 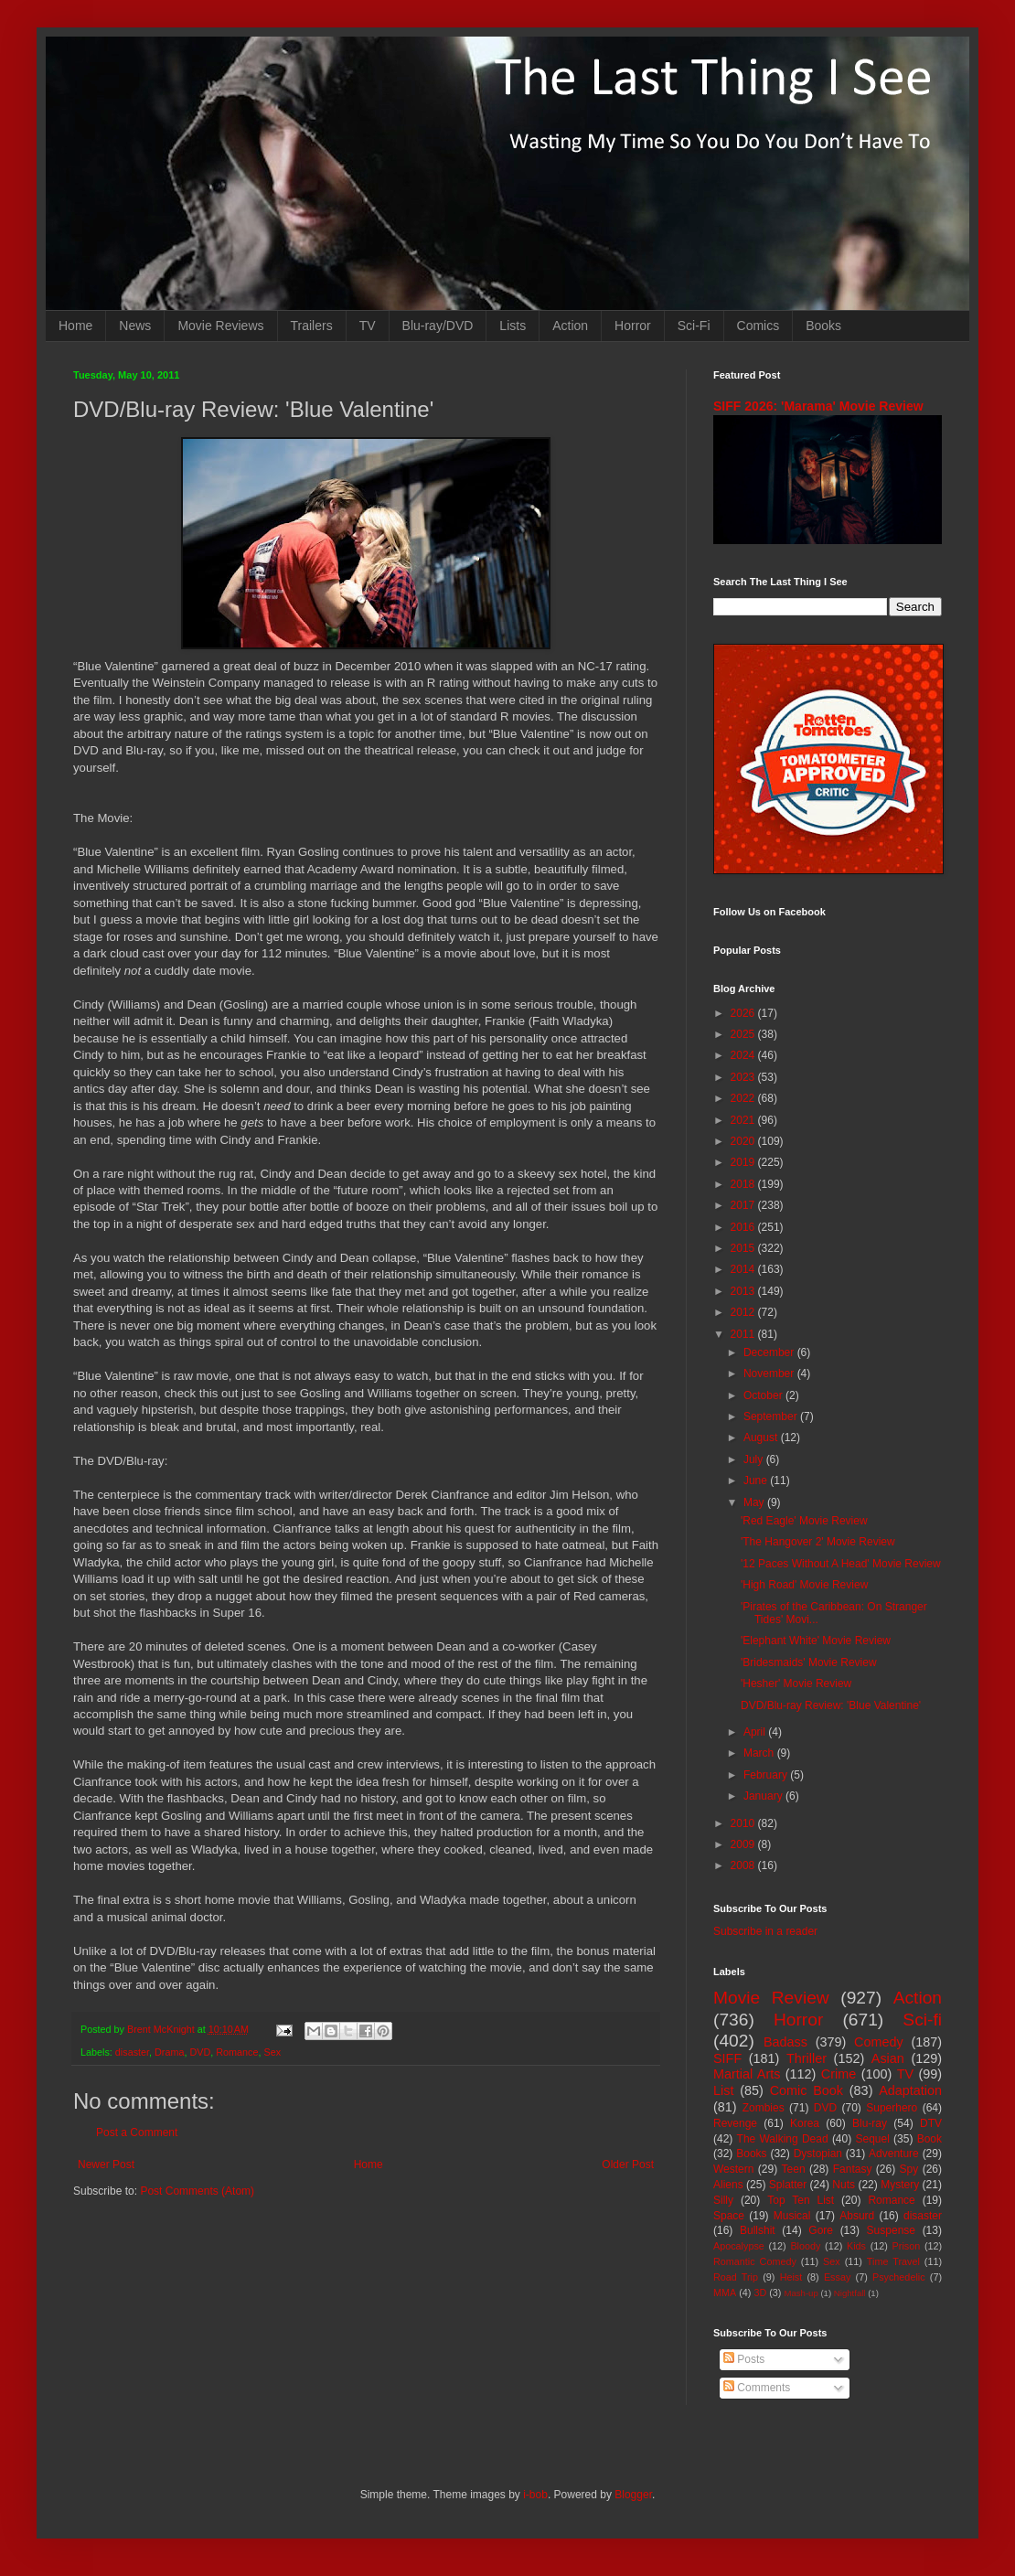 What do you see at coordinates (931, 2123) in the screenshot?
I see `DTV` at bounding box center [931, 2123].